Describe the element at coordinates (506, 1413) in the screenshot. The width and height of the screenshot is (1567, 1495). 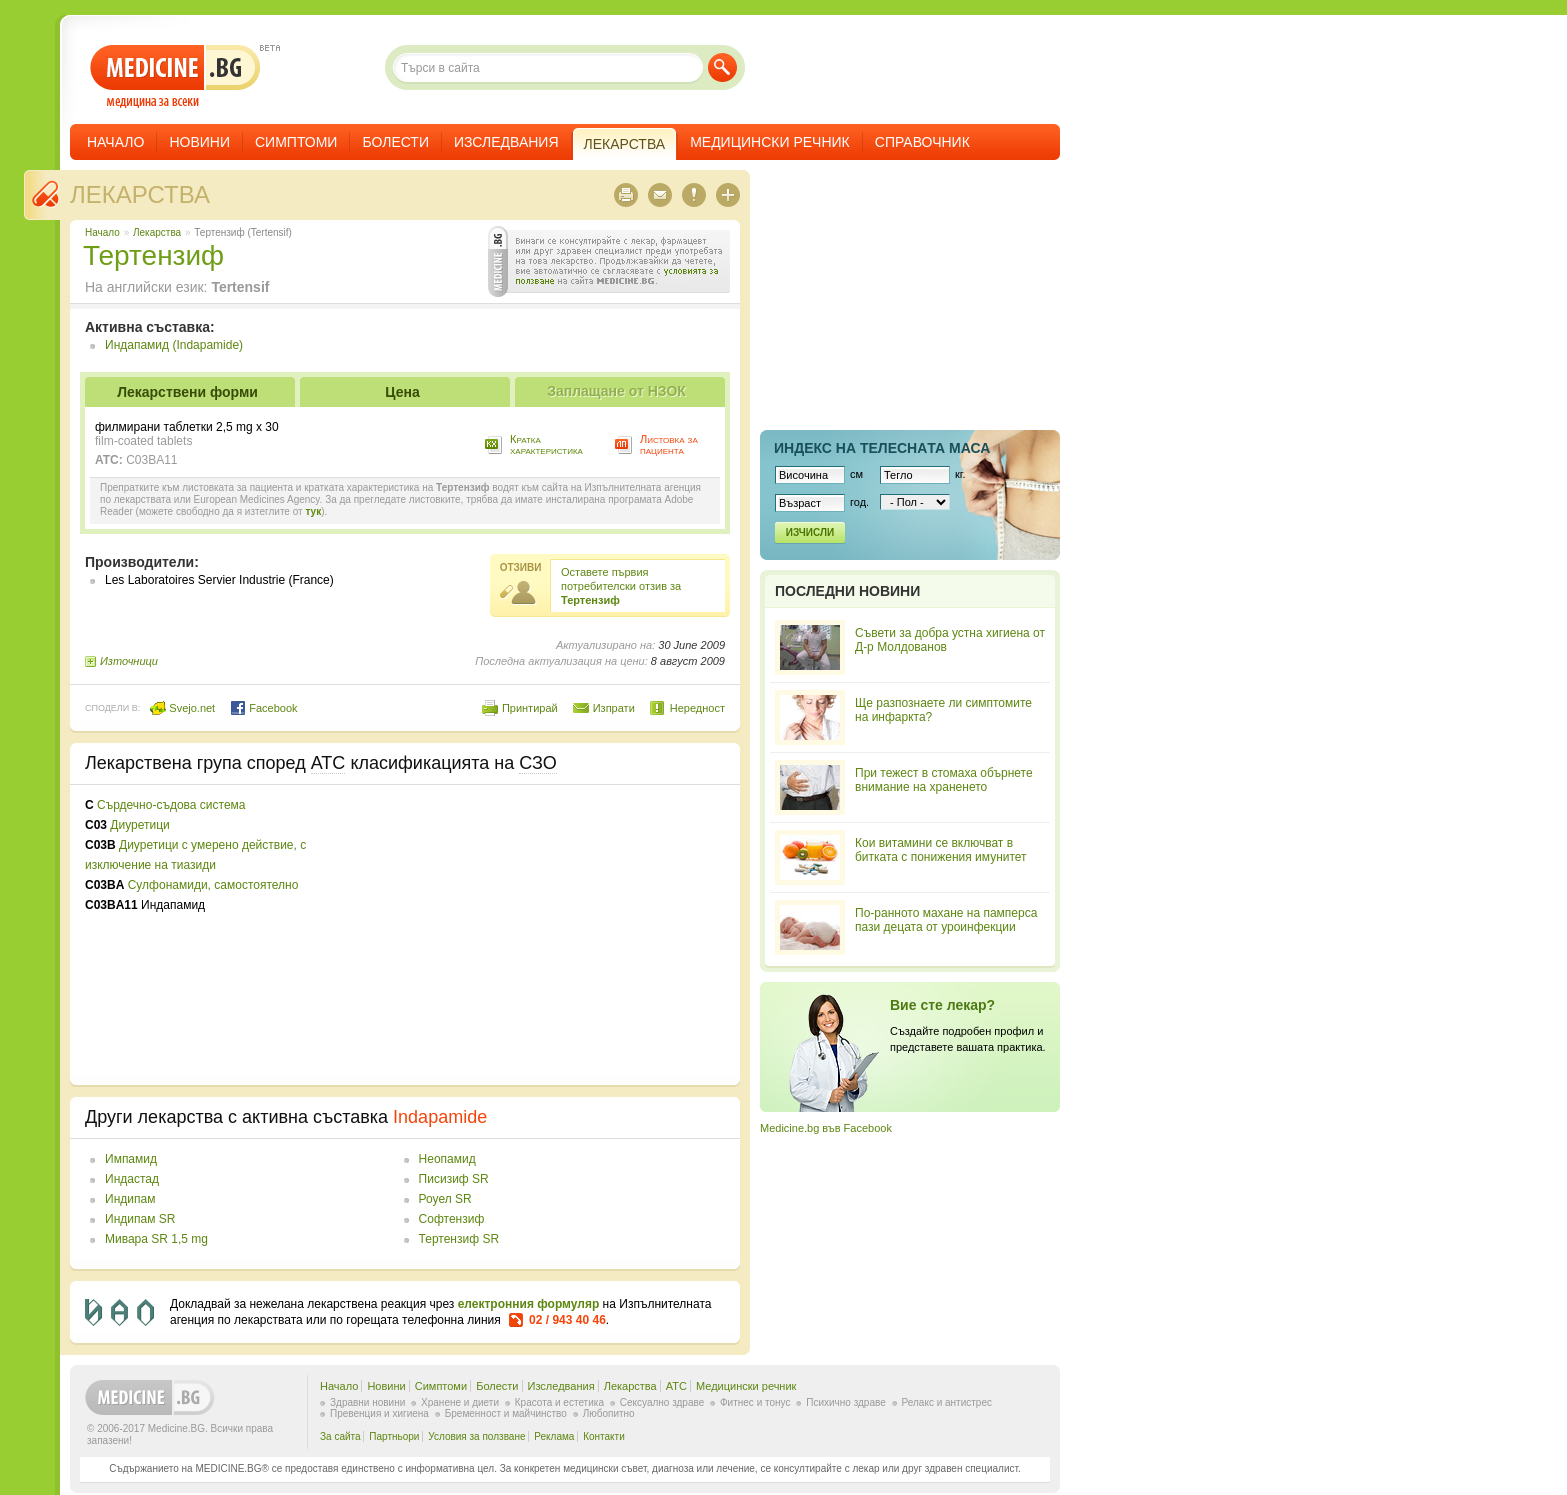
I see `Бременност и майчинство` at that location.